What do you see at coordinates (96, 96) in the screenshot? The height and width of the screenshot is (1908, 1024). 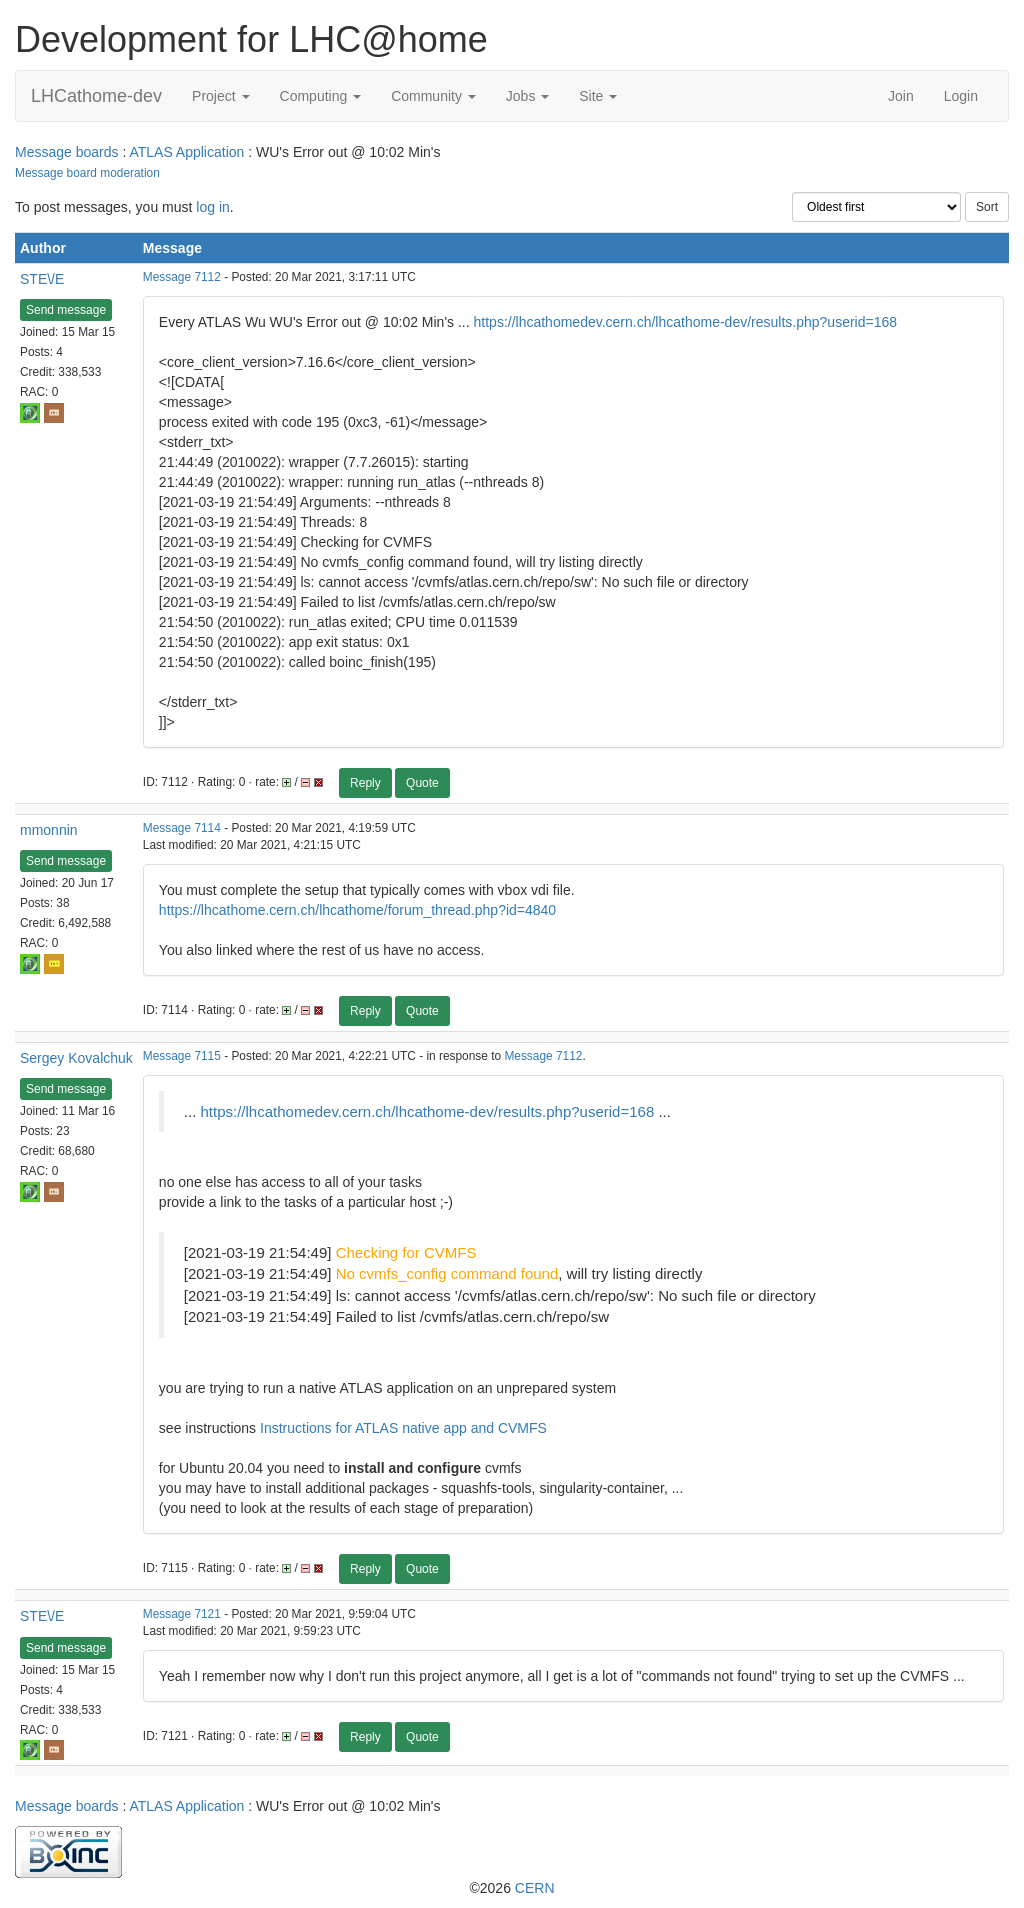 I see `LHCathome-dev` at bounding box center [96, 96].